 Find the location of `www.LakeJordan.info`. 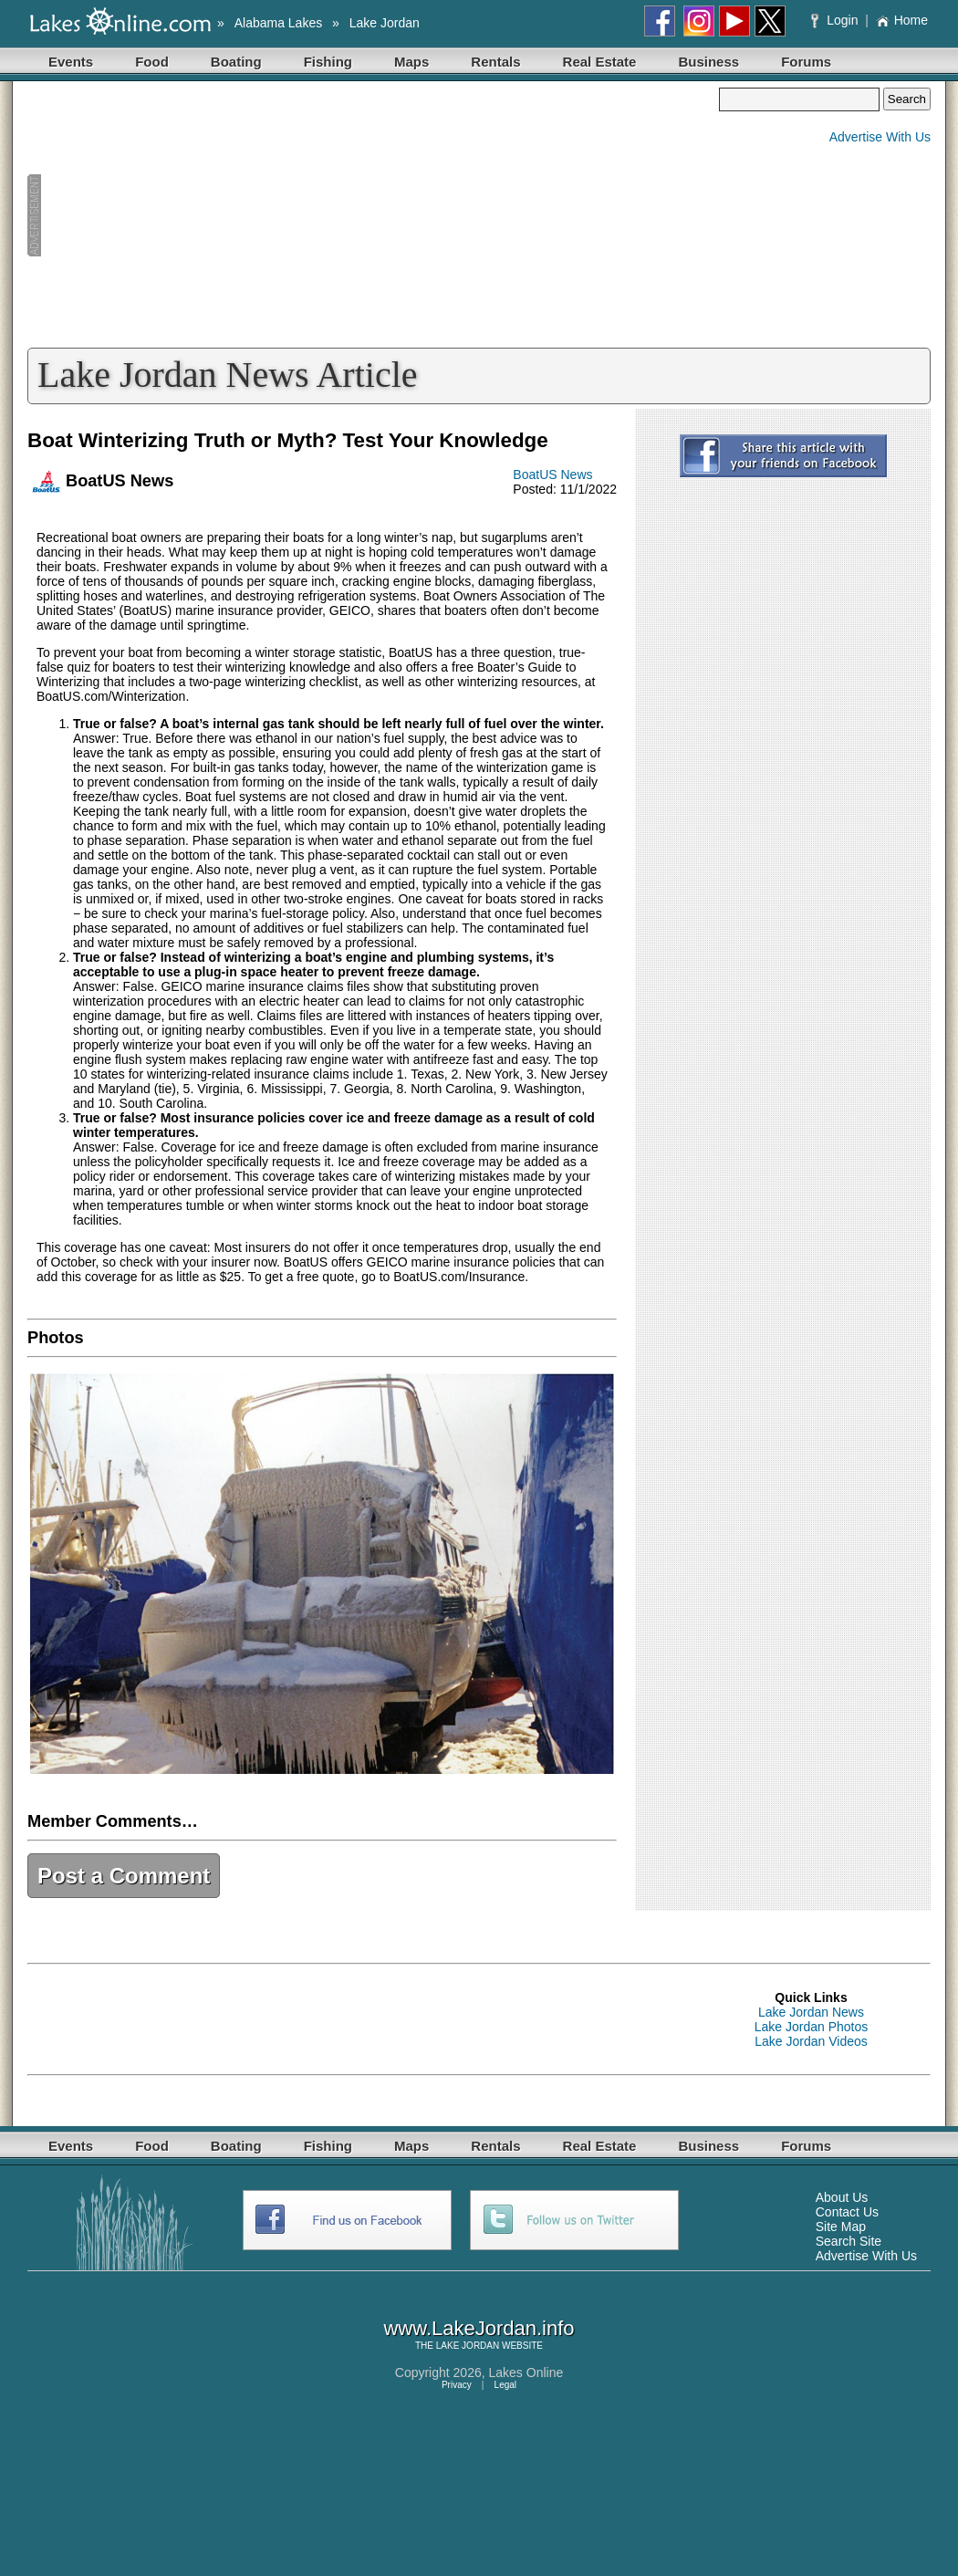

www.LakeJordan.info is located at coordinates (478, 2328).